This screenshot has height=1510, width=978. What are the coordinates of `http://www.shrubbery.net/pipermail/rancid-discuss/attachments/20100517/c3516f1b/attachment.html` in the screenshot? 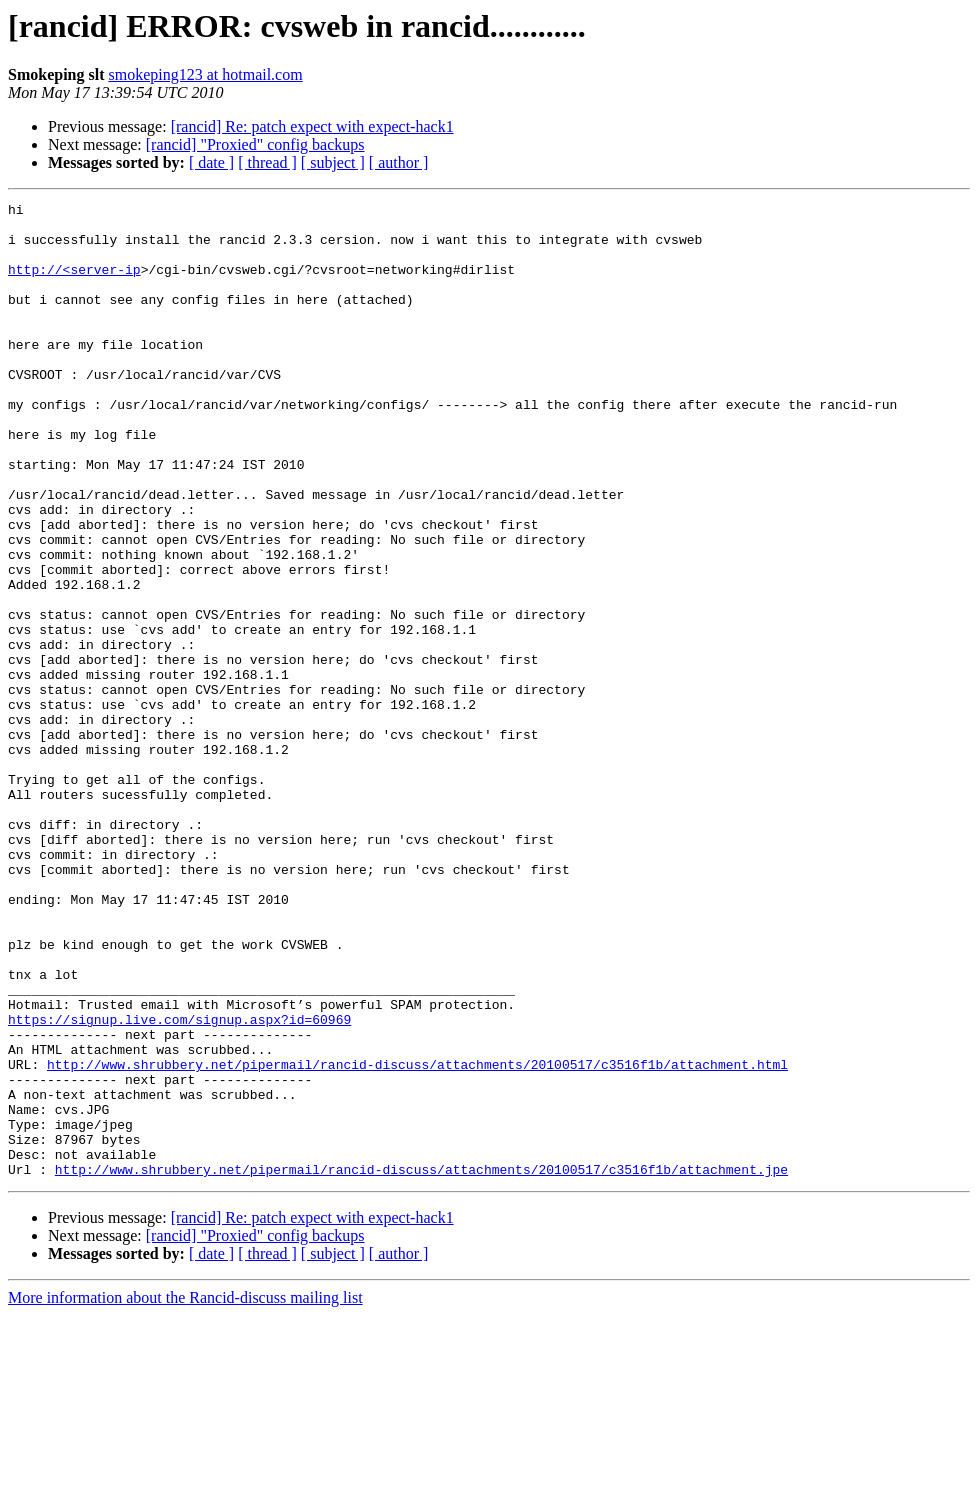 It's located at (417, 1238).